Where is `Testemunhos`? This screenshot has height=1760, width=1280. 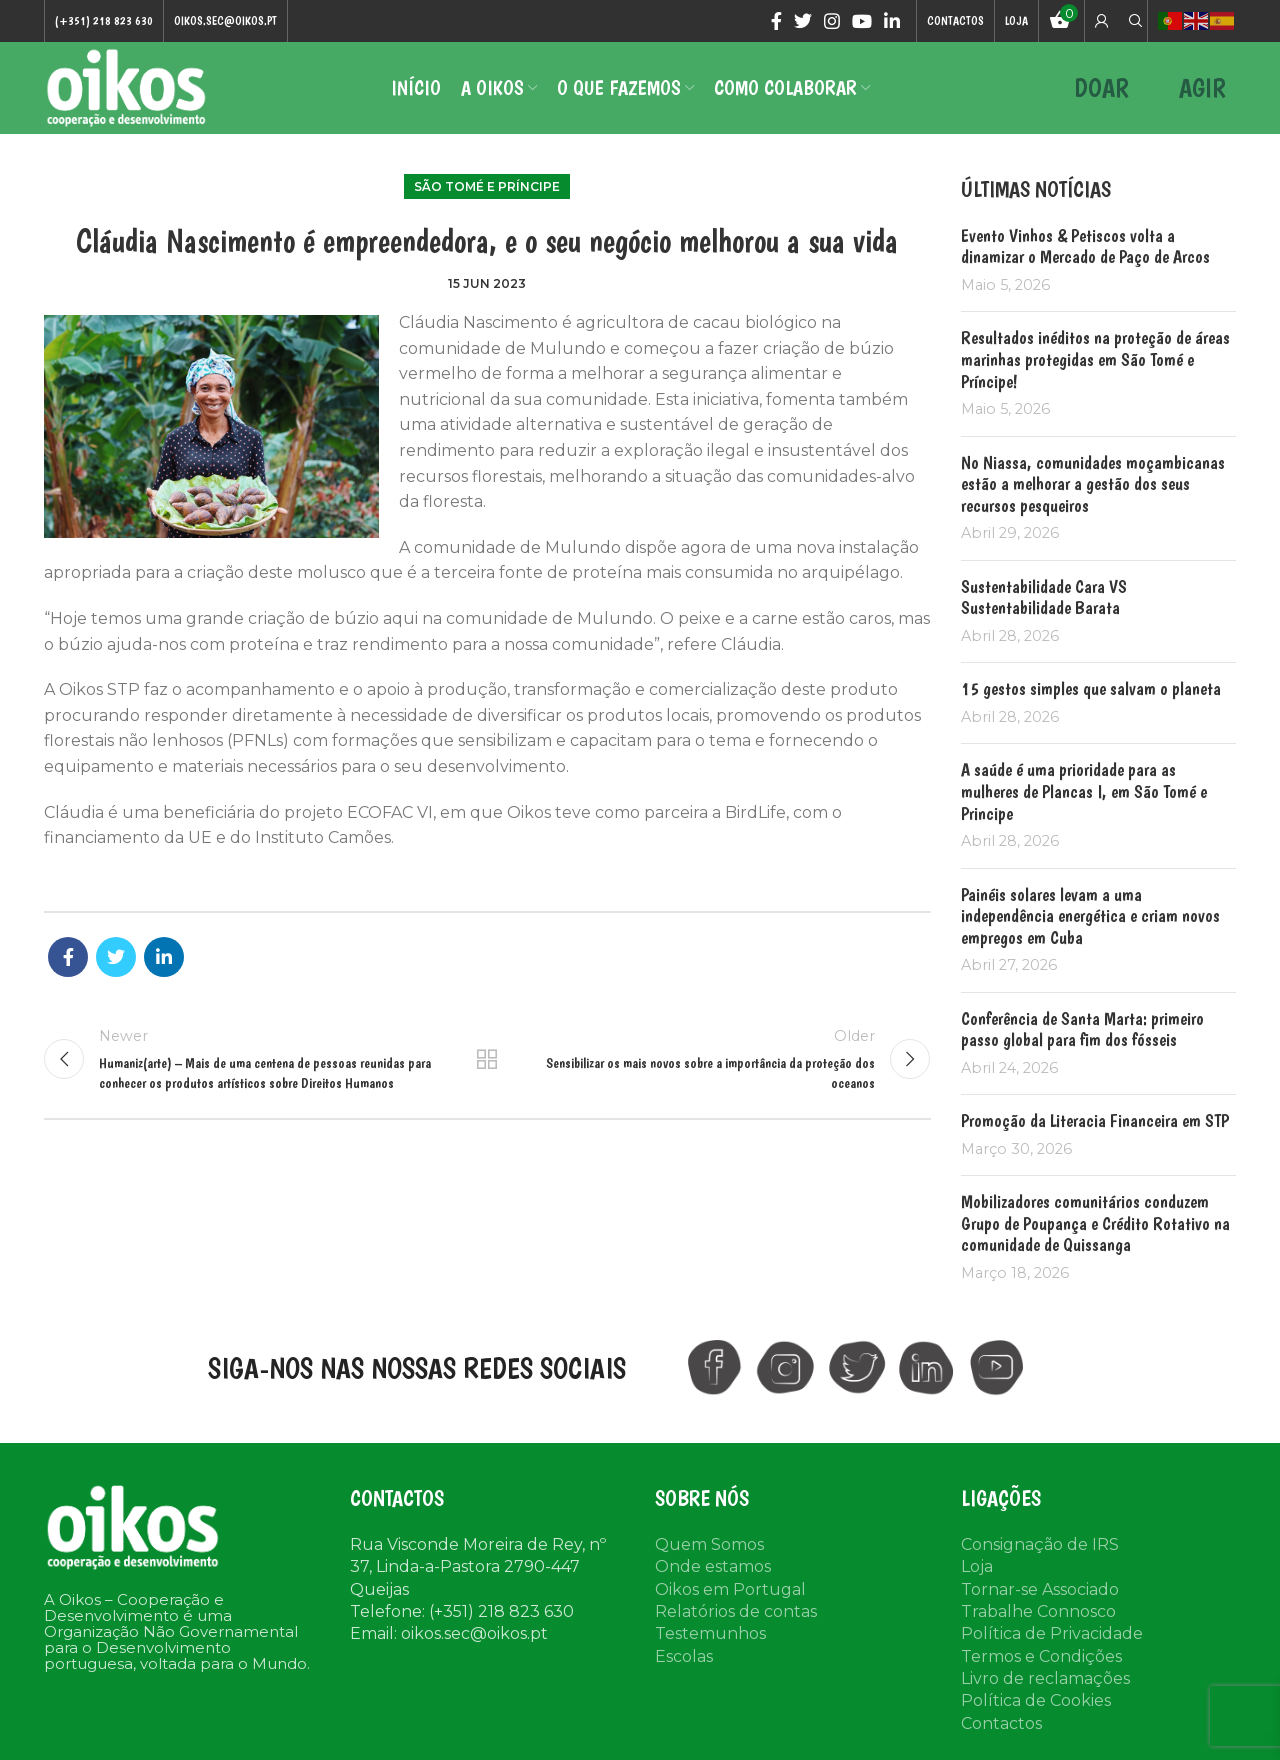 Testemunhos is located at coordinates (710, 1636).